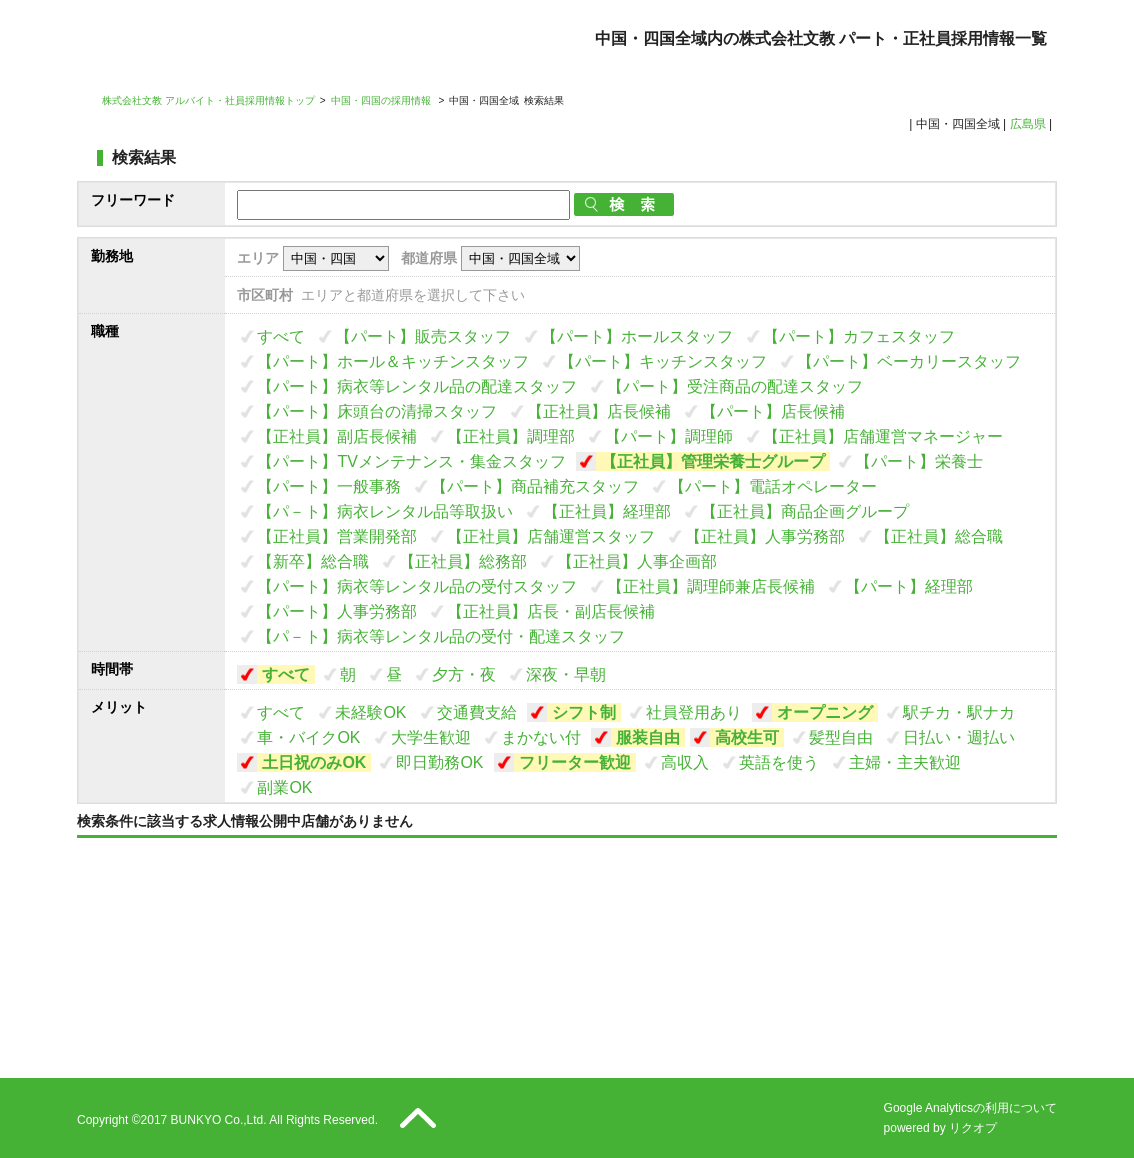  What do you see at coordinates (535, 486) in the screenshot?
I see `【パート】商品補充スタッフ` at bounding box center [535, 486].